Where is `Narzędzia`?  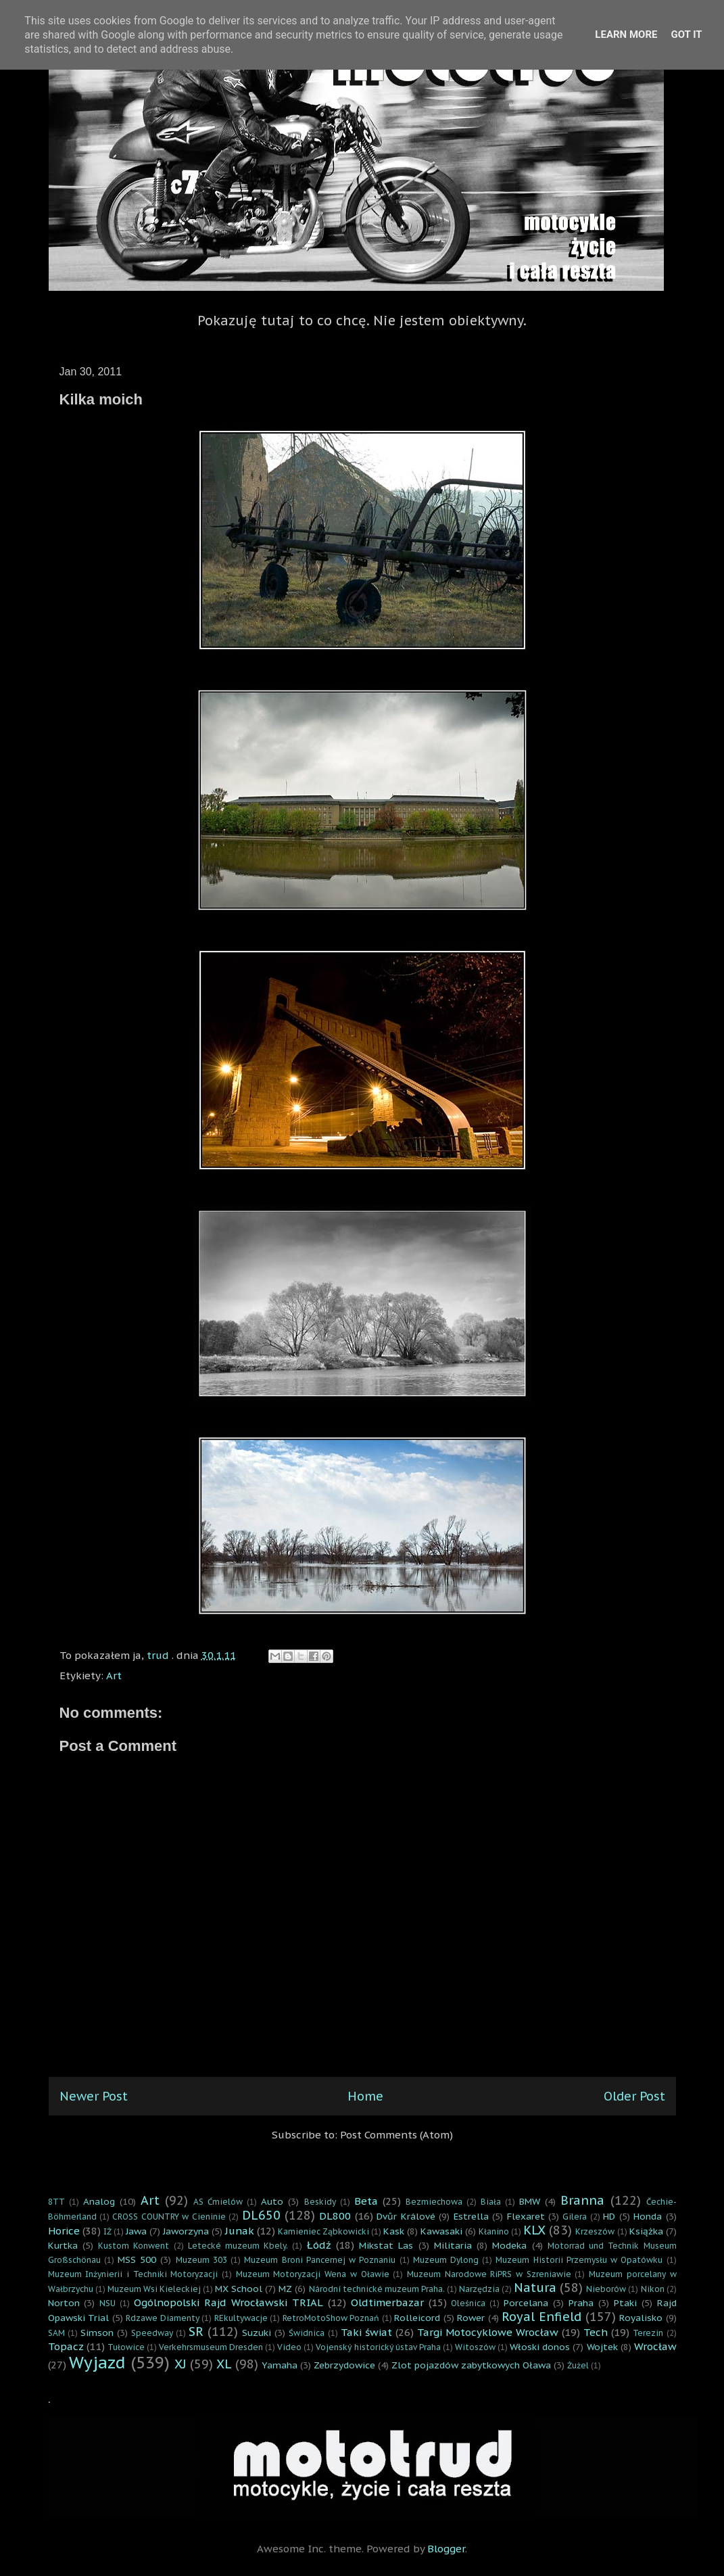 Narzędzia is located at coordinates (479, 2289).